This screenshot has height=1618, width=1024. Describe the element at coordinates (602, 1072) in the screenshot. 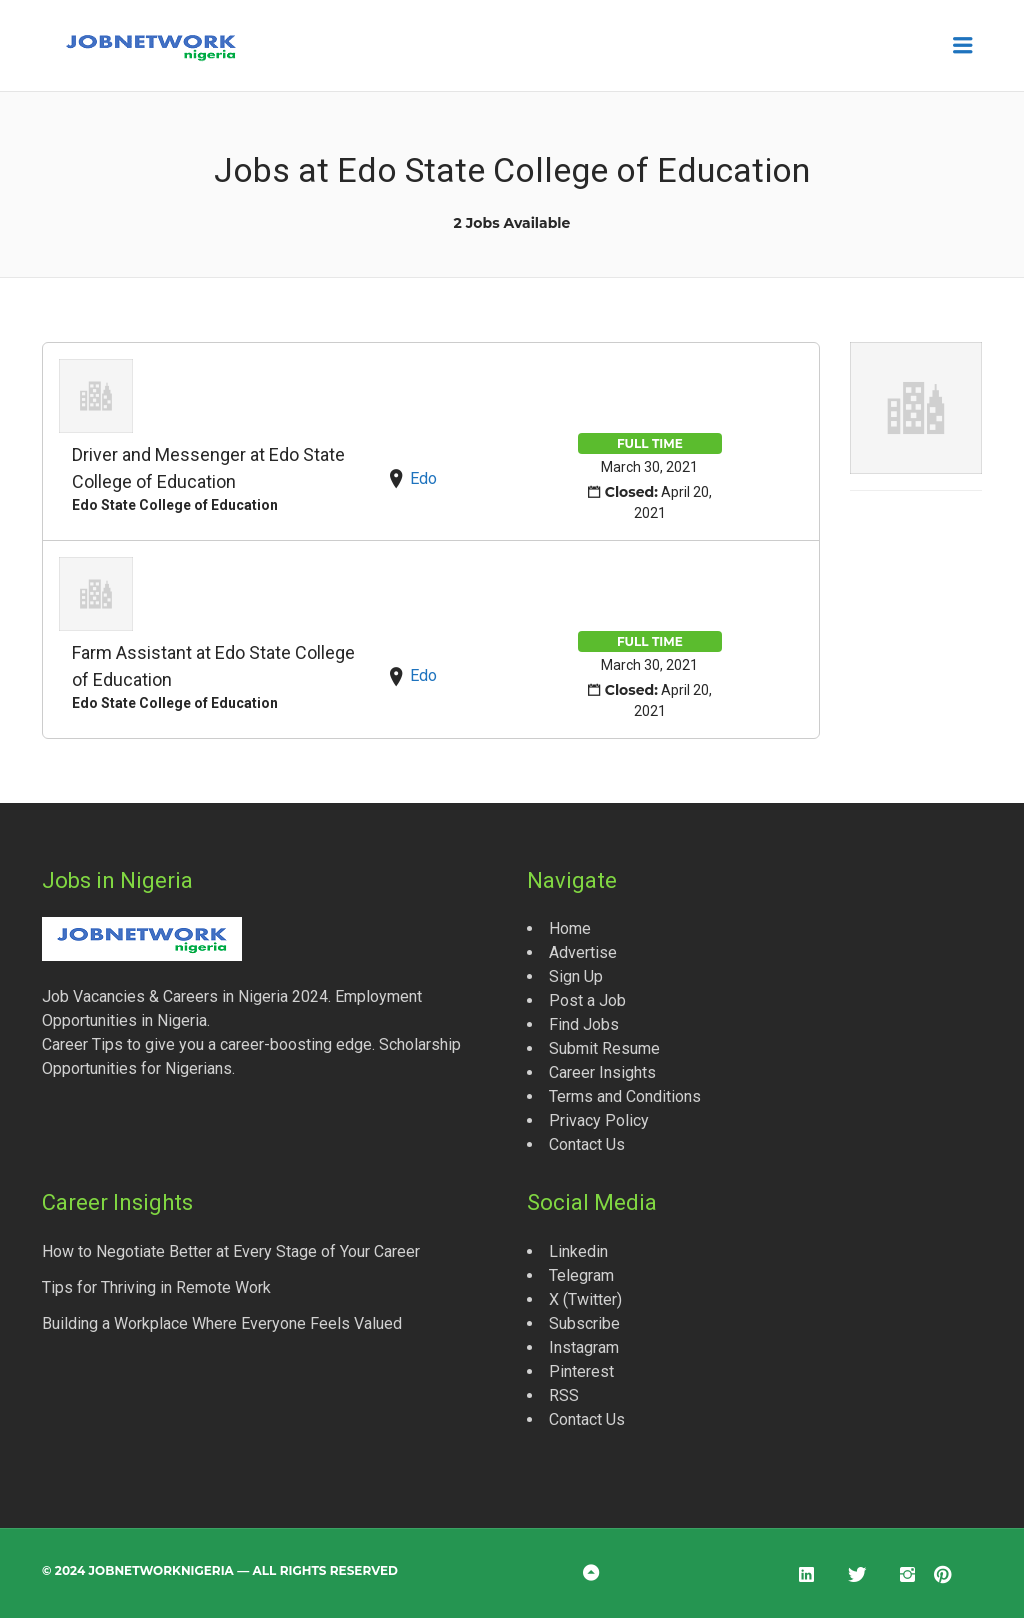

I see `Career Insights` at that location.